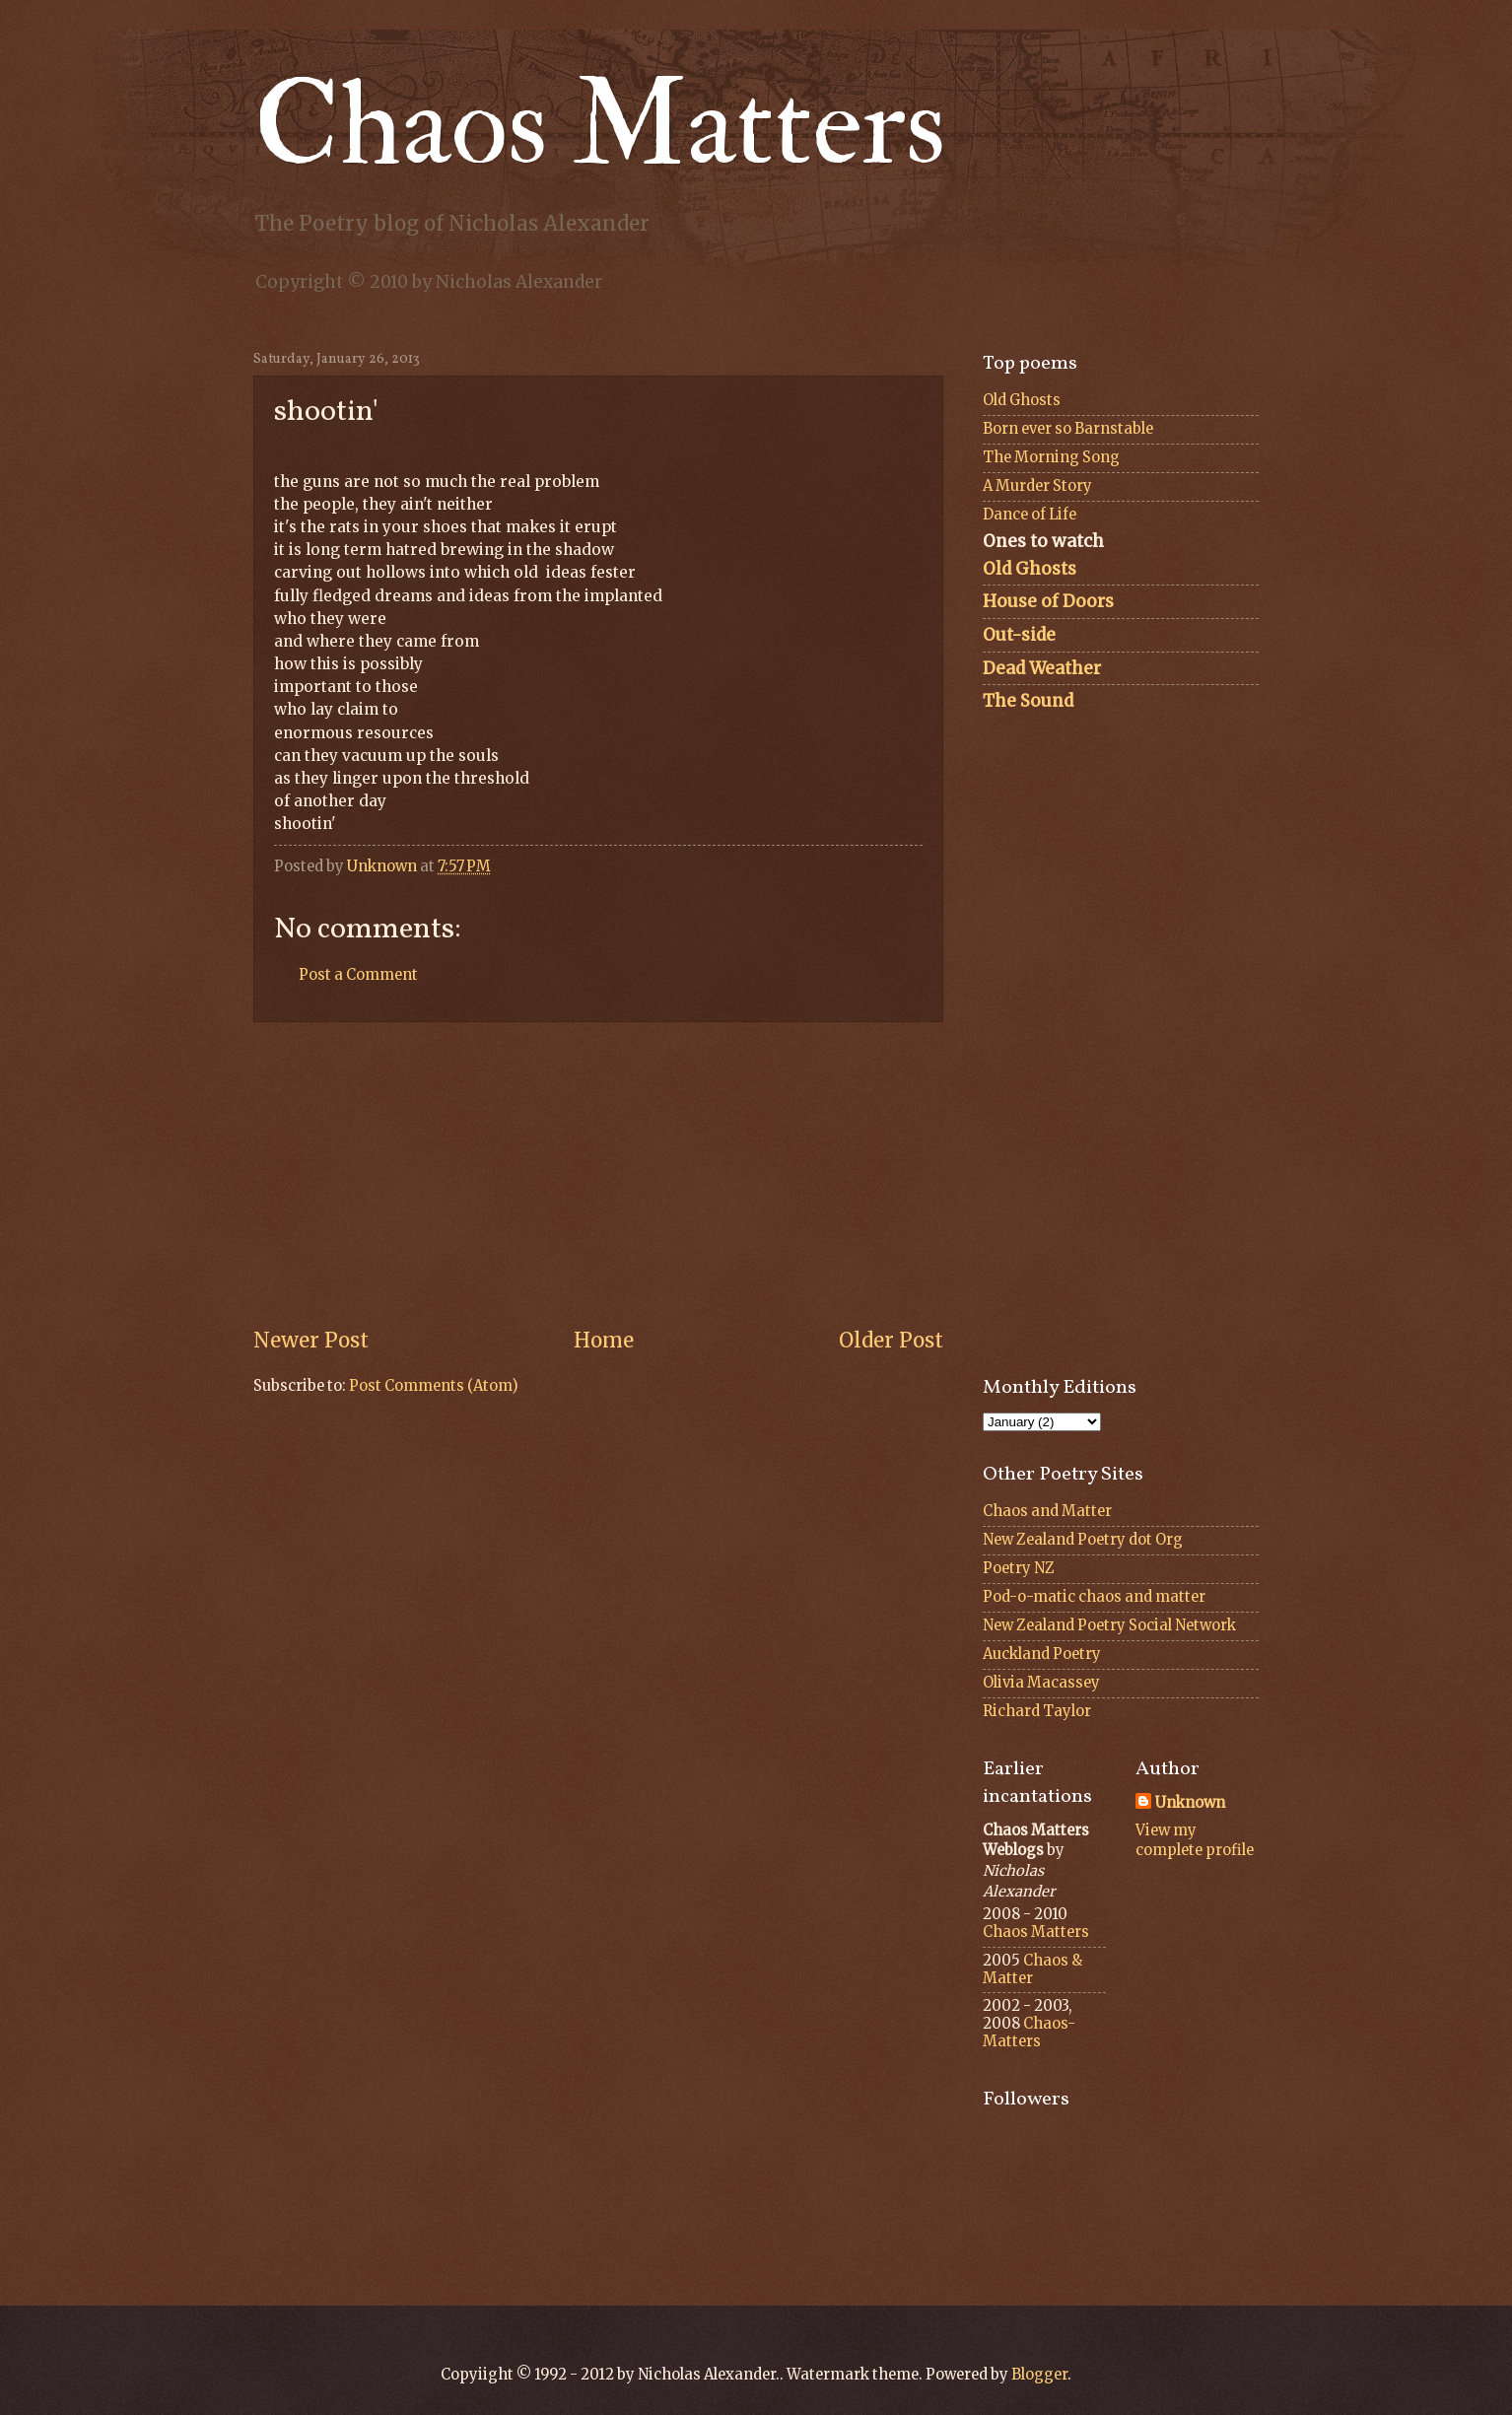 This screenshot has width=1512, height=2415. Describe the element at coordinates (1047, 1511) in the screenshot. I see `Chaos and Matter` at that location.